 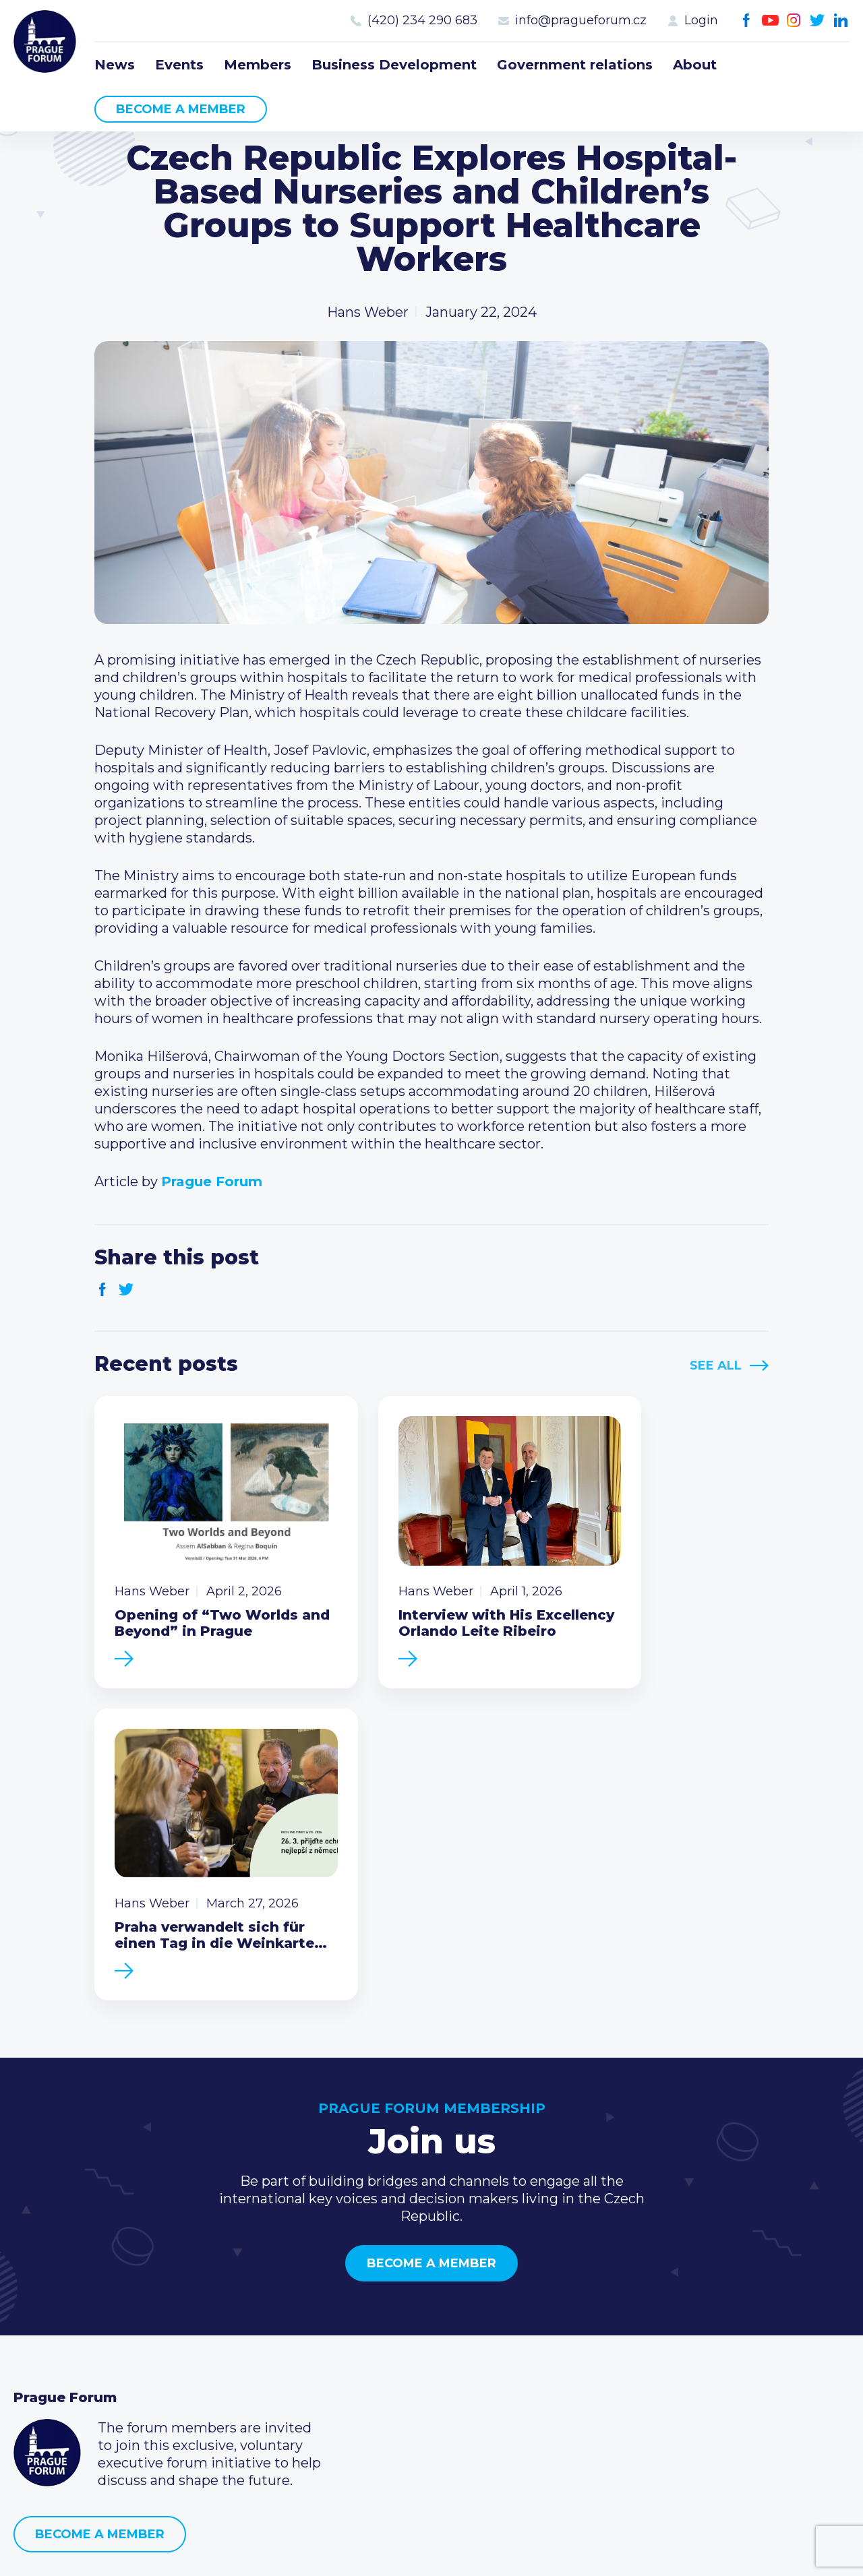 What do you see at coordinates (581, 20) in the screenshot?
I see `info@pragueforum.cz` at bounding box center [581, 20].